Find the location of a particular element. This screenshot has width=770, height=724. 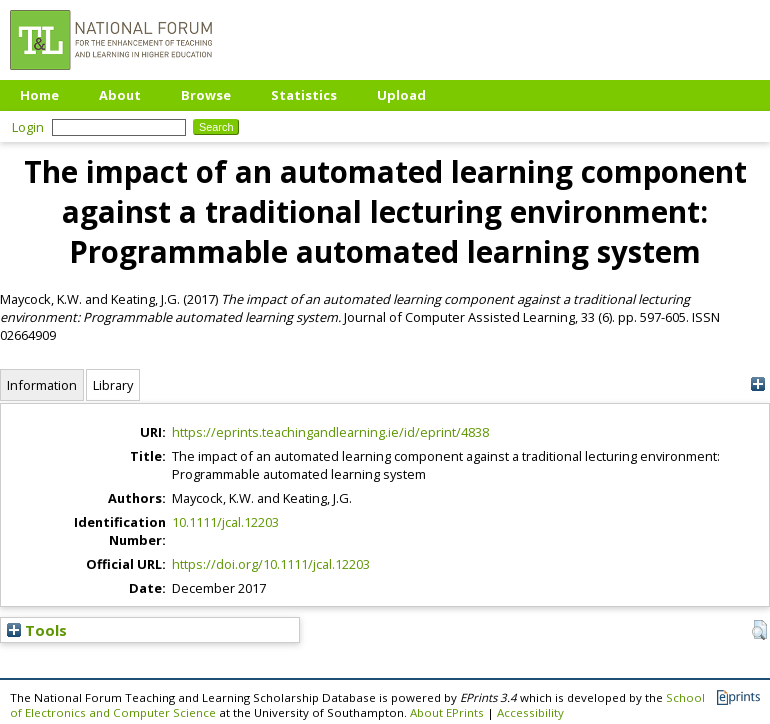

[+] is located at coordinates (757, 384).